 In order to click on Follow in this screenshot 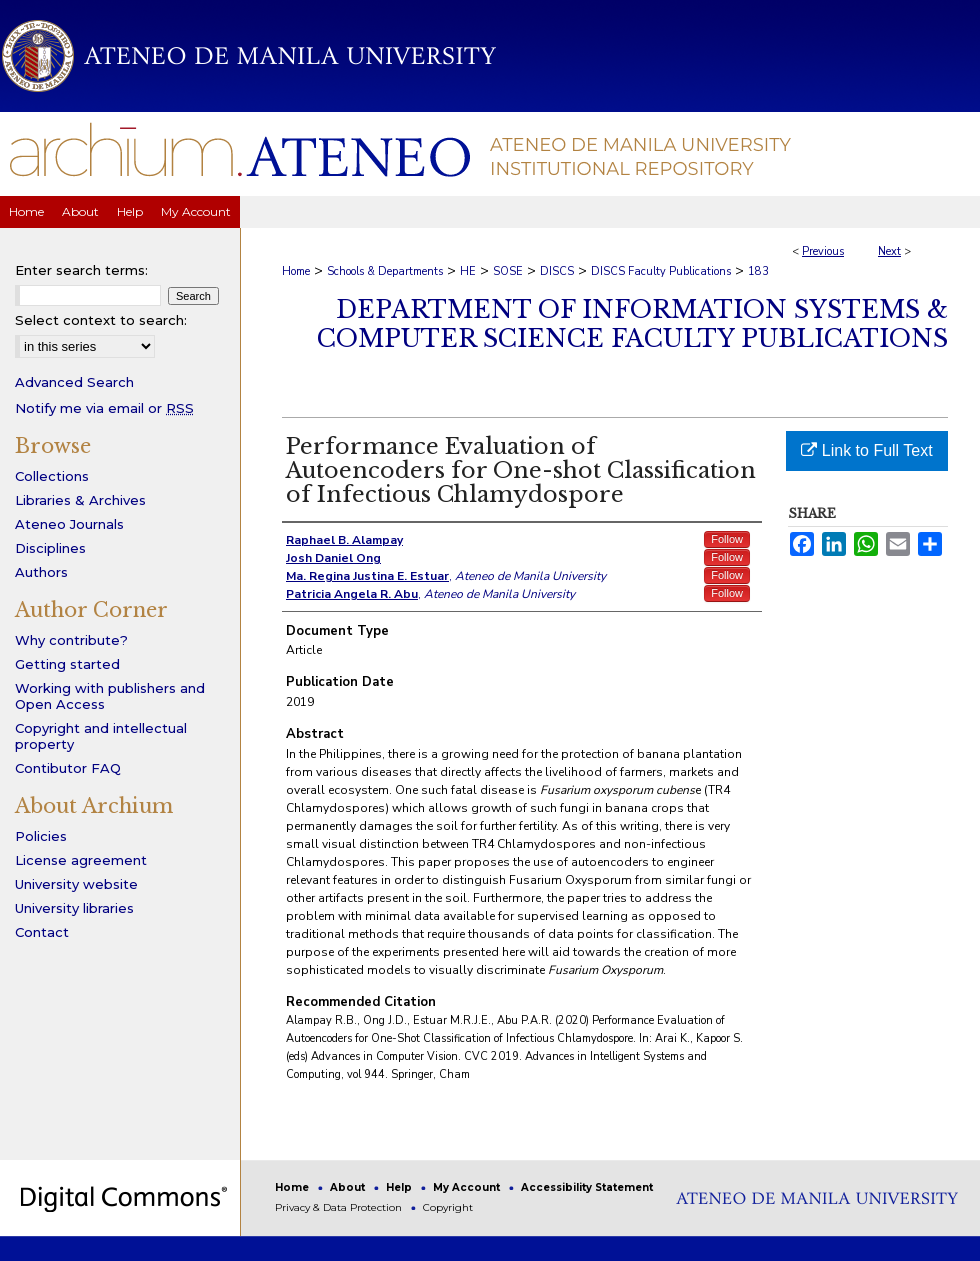, I will do `click(727, 539)`.